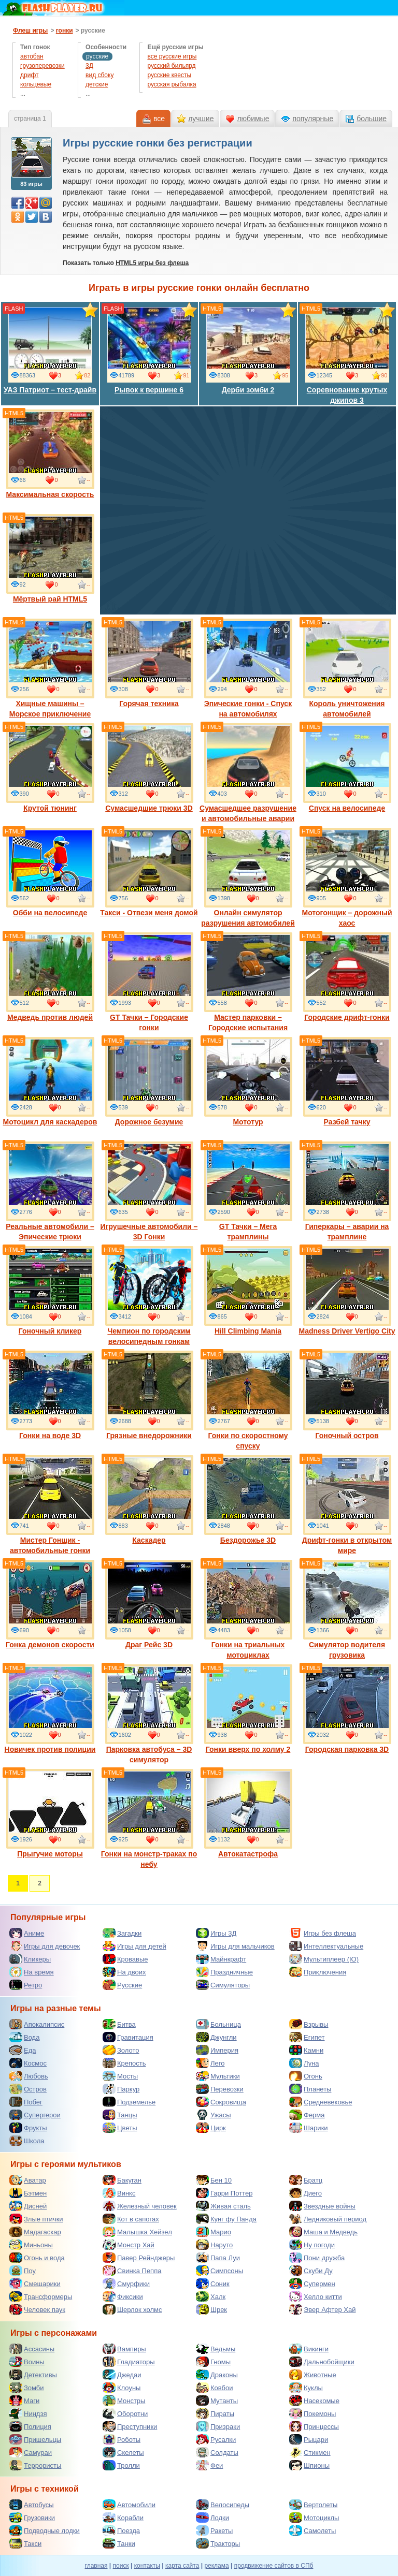  I want to click on главная, so click(96, 2565).